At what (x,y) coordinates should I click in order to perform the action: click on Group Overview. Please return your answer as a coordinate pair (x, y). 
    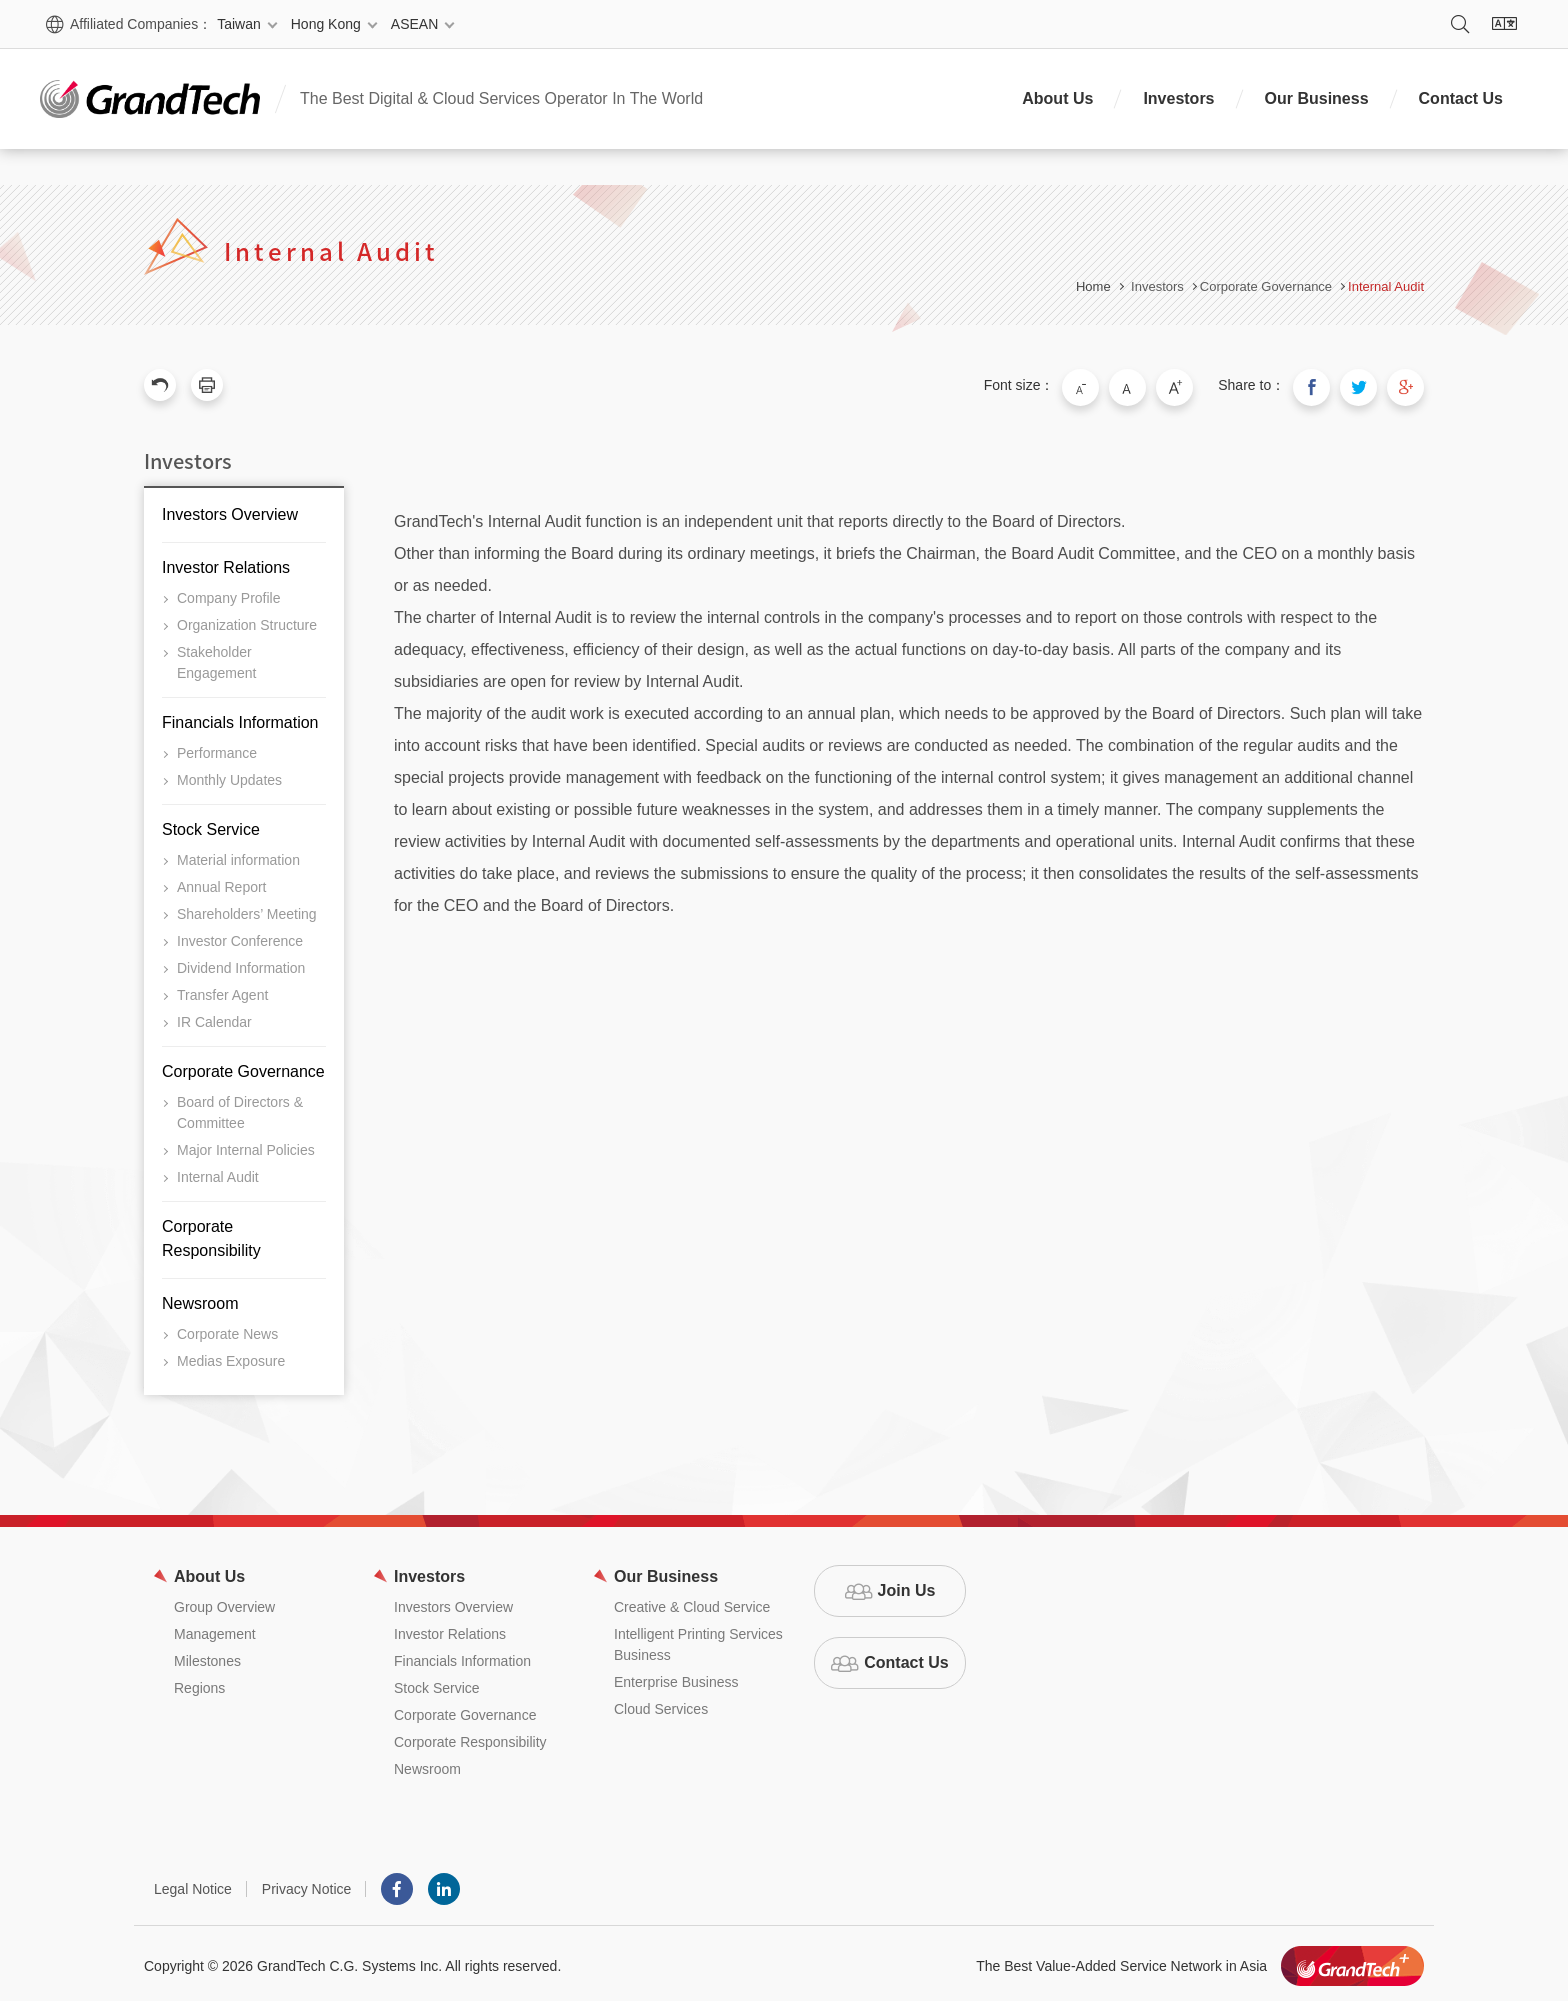
    Looking at the image, I should click on (224, 1602).